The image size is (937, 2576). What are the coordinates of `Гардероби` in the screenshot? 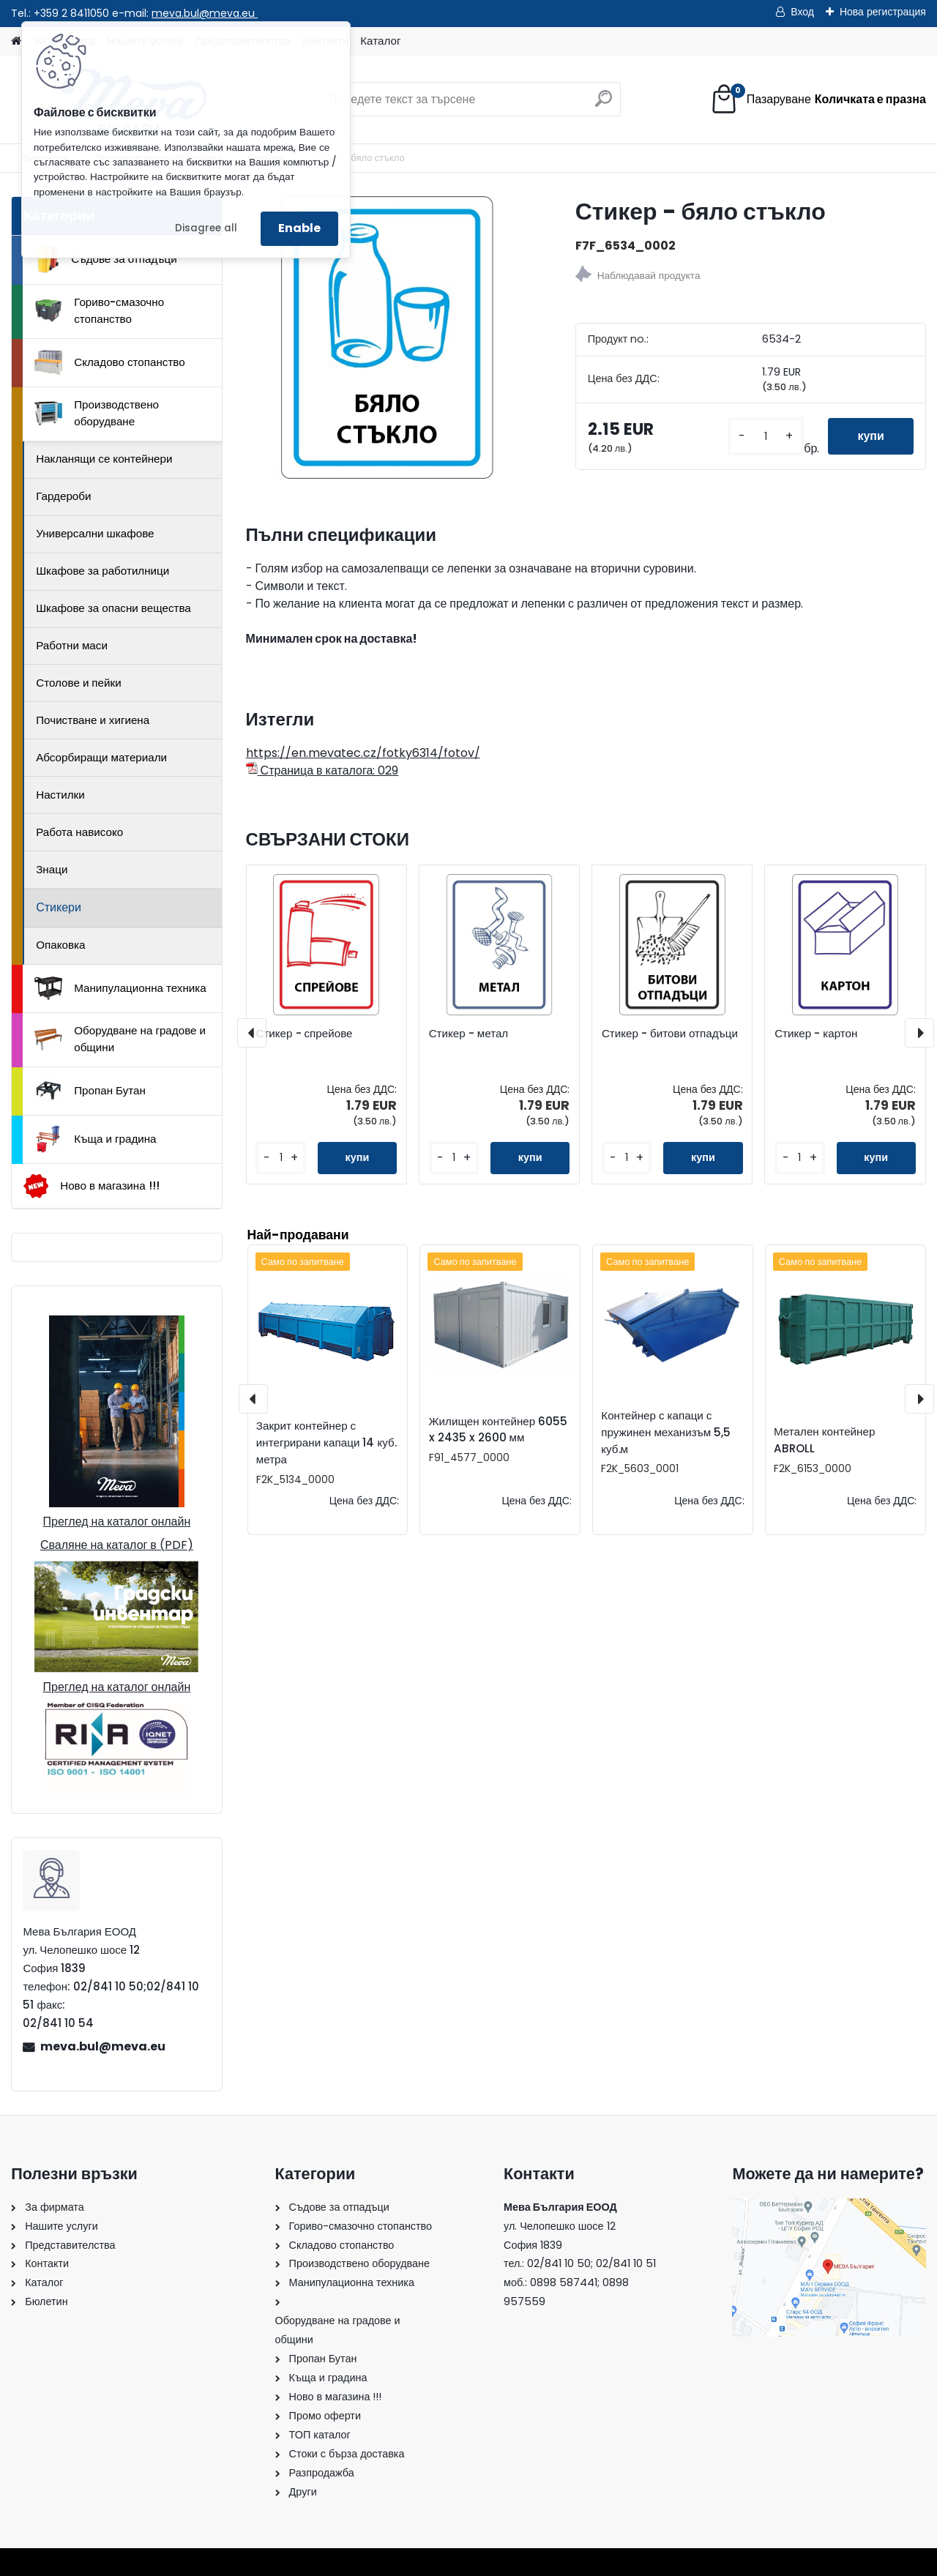 It's located at (63, 496).